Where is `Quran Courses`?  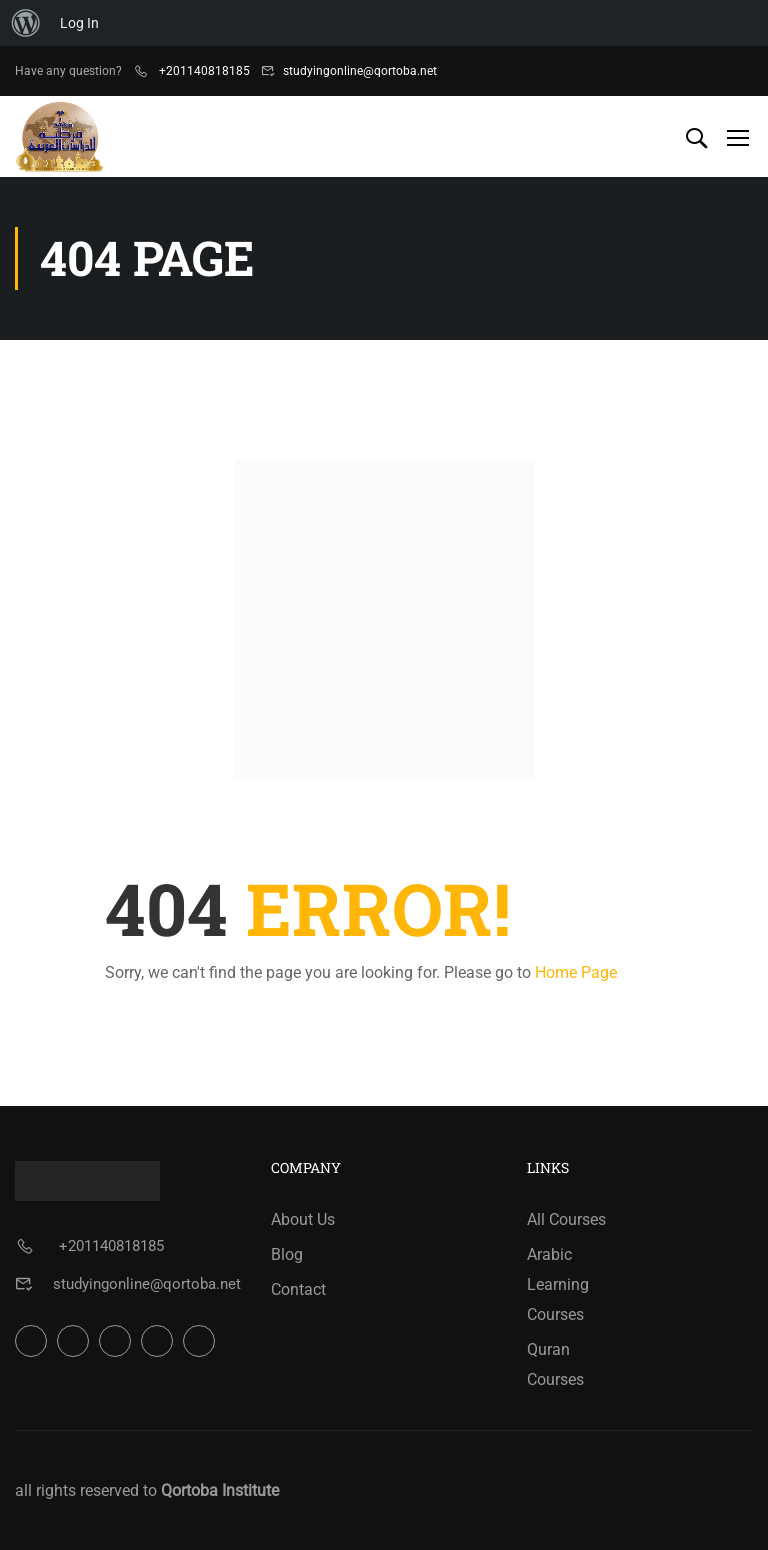 Quran Courses is located at coordinates (555, 1364).